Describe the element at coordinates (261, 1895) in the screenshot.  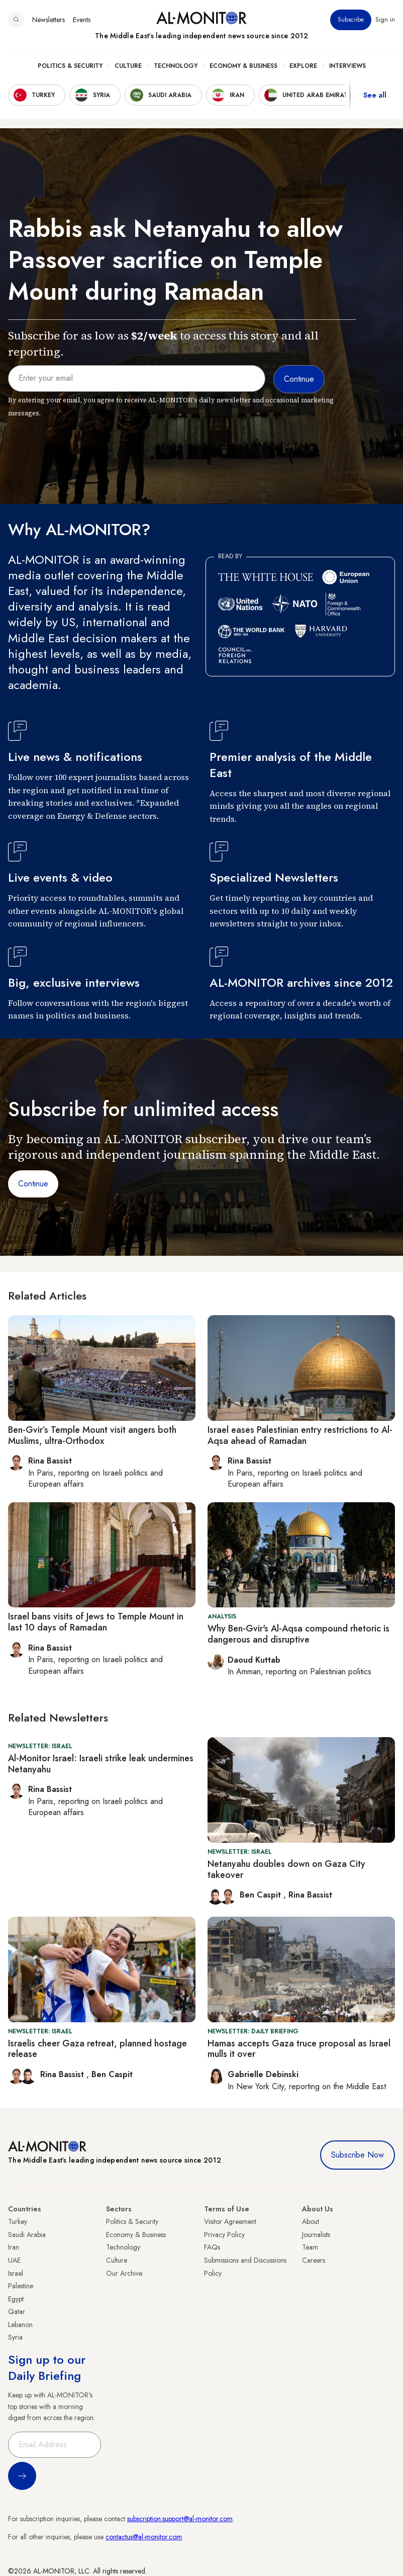
I see `Ben Caspit` at that location.